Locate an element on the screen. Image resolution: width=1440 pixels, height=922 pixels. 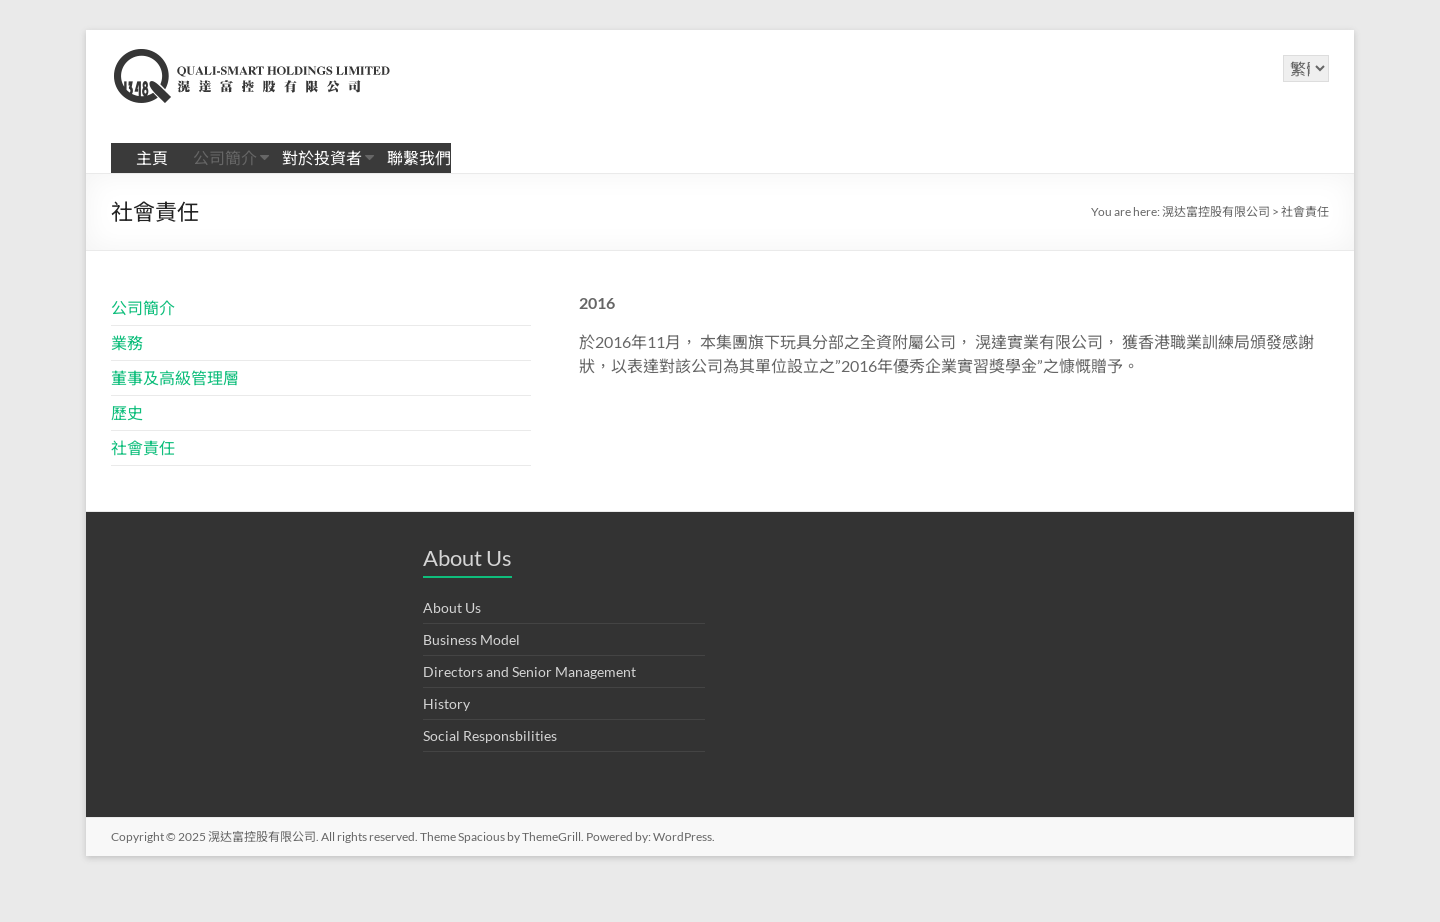
社會責任 is located at coordinates (143, 447).